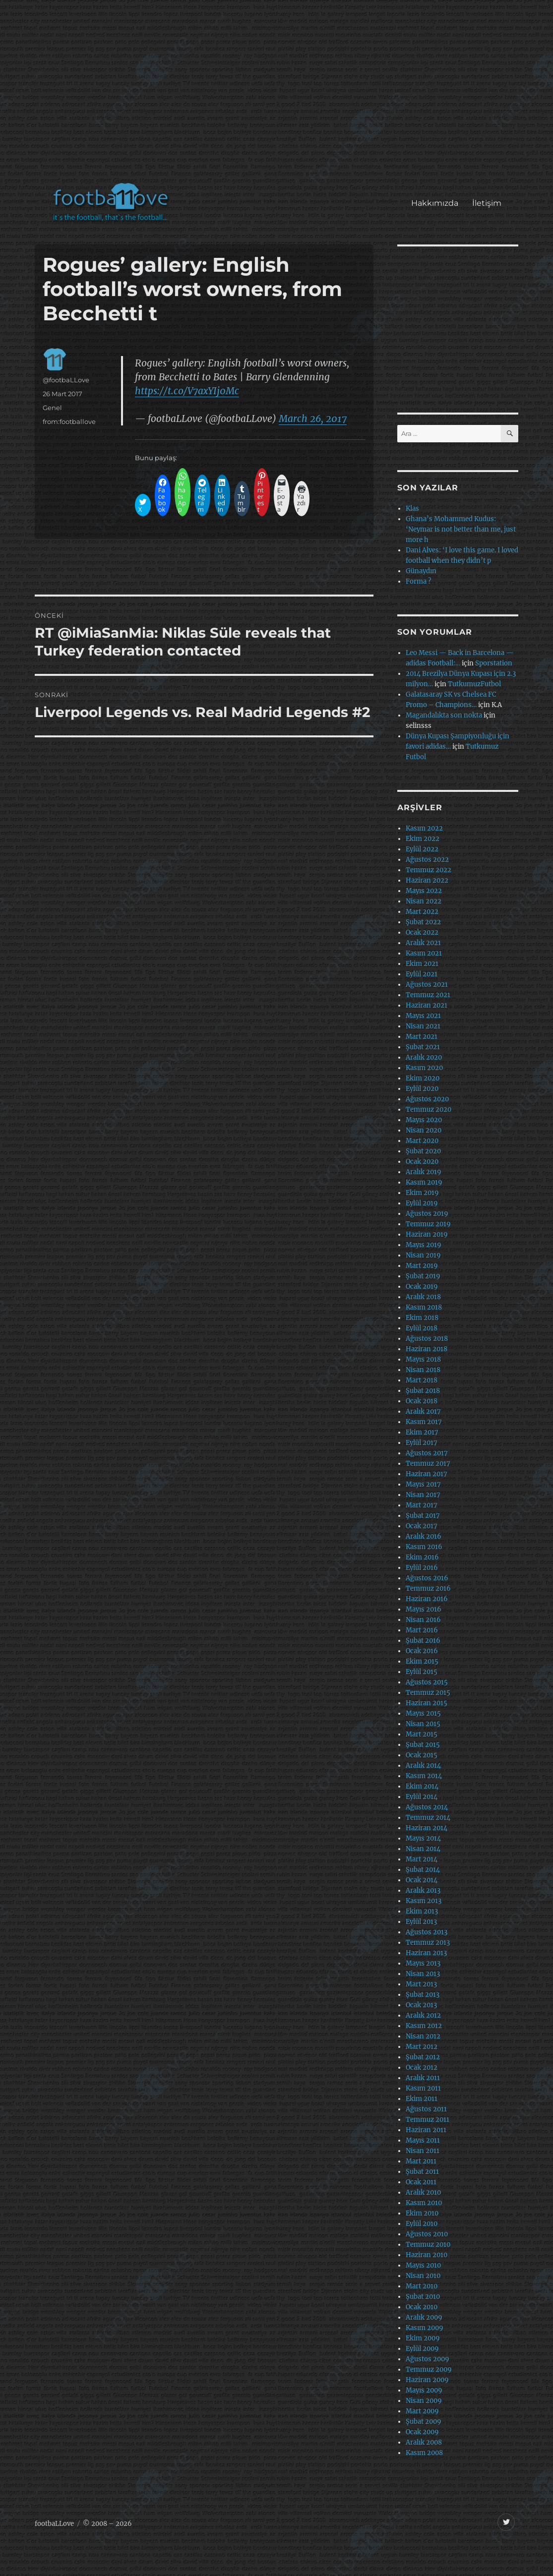 The height and width of the screenshot is (2576, 553). Describe the element at coordinates (423, 943) in the screenshot. I see `Aralık 2021` at that location.